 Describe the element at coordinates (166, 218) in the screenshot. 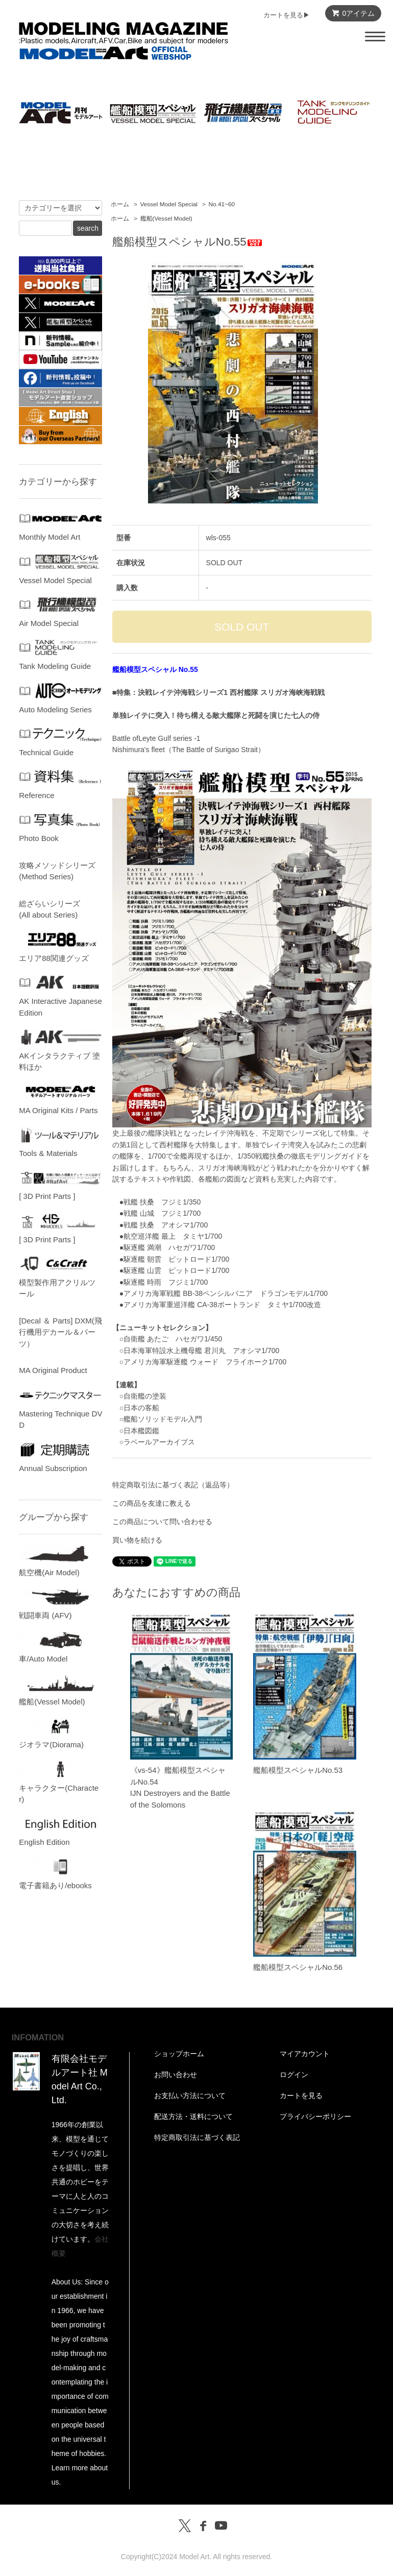

I see `艦船(Vessel Model)` at that location.